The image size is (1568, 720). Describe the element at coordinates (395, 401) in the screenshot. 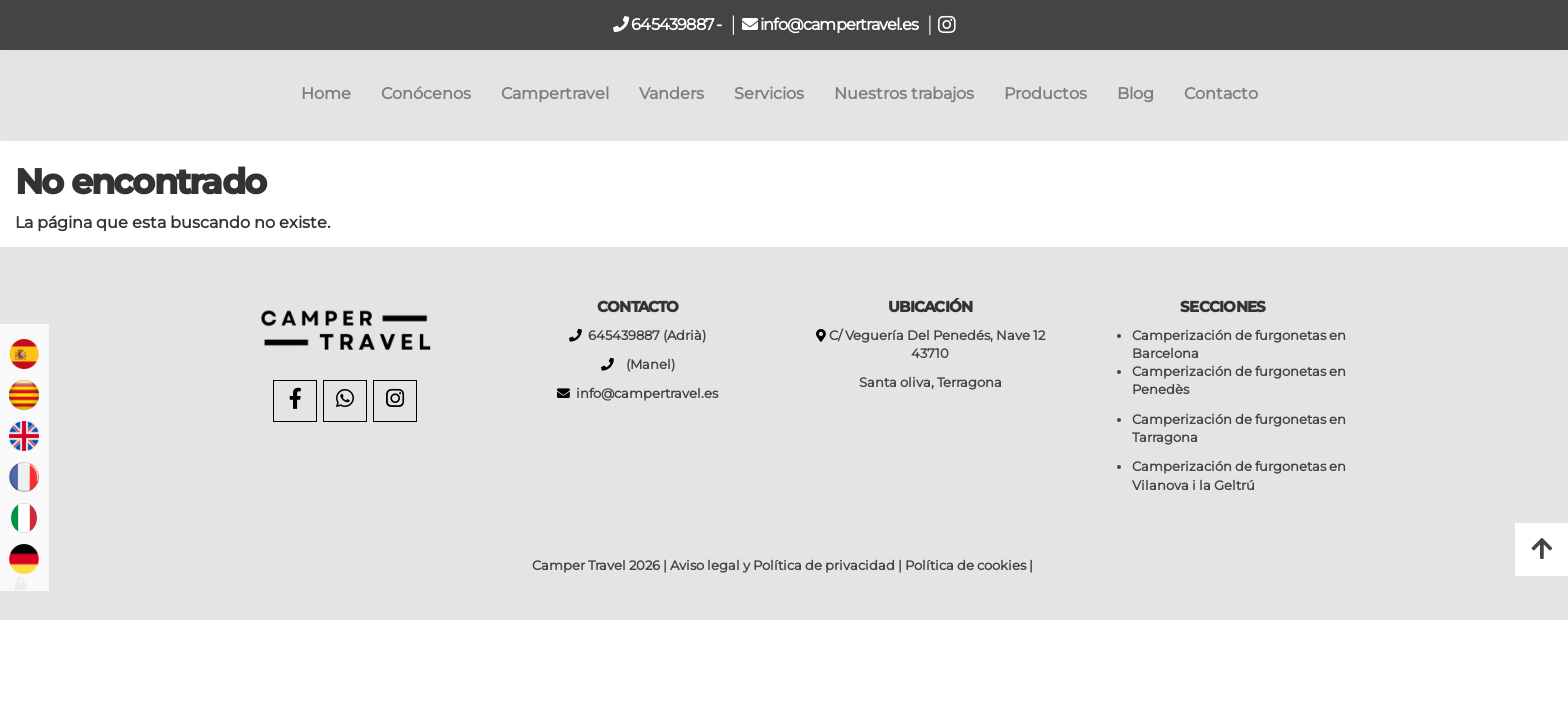

I see `[Instagram]` at that location.